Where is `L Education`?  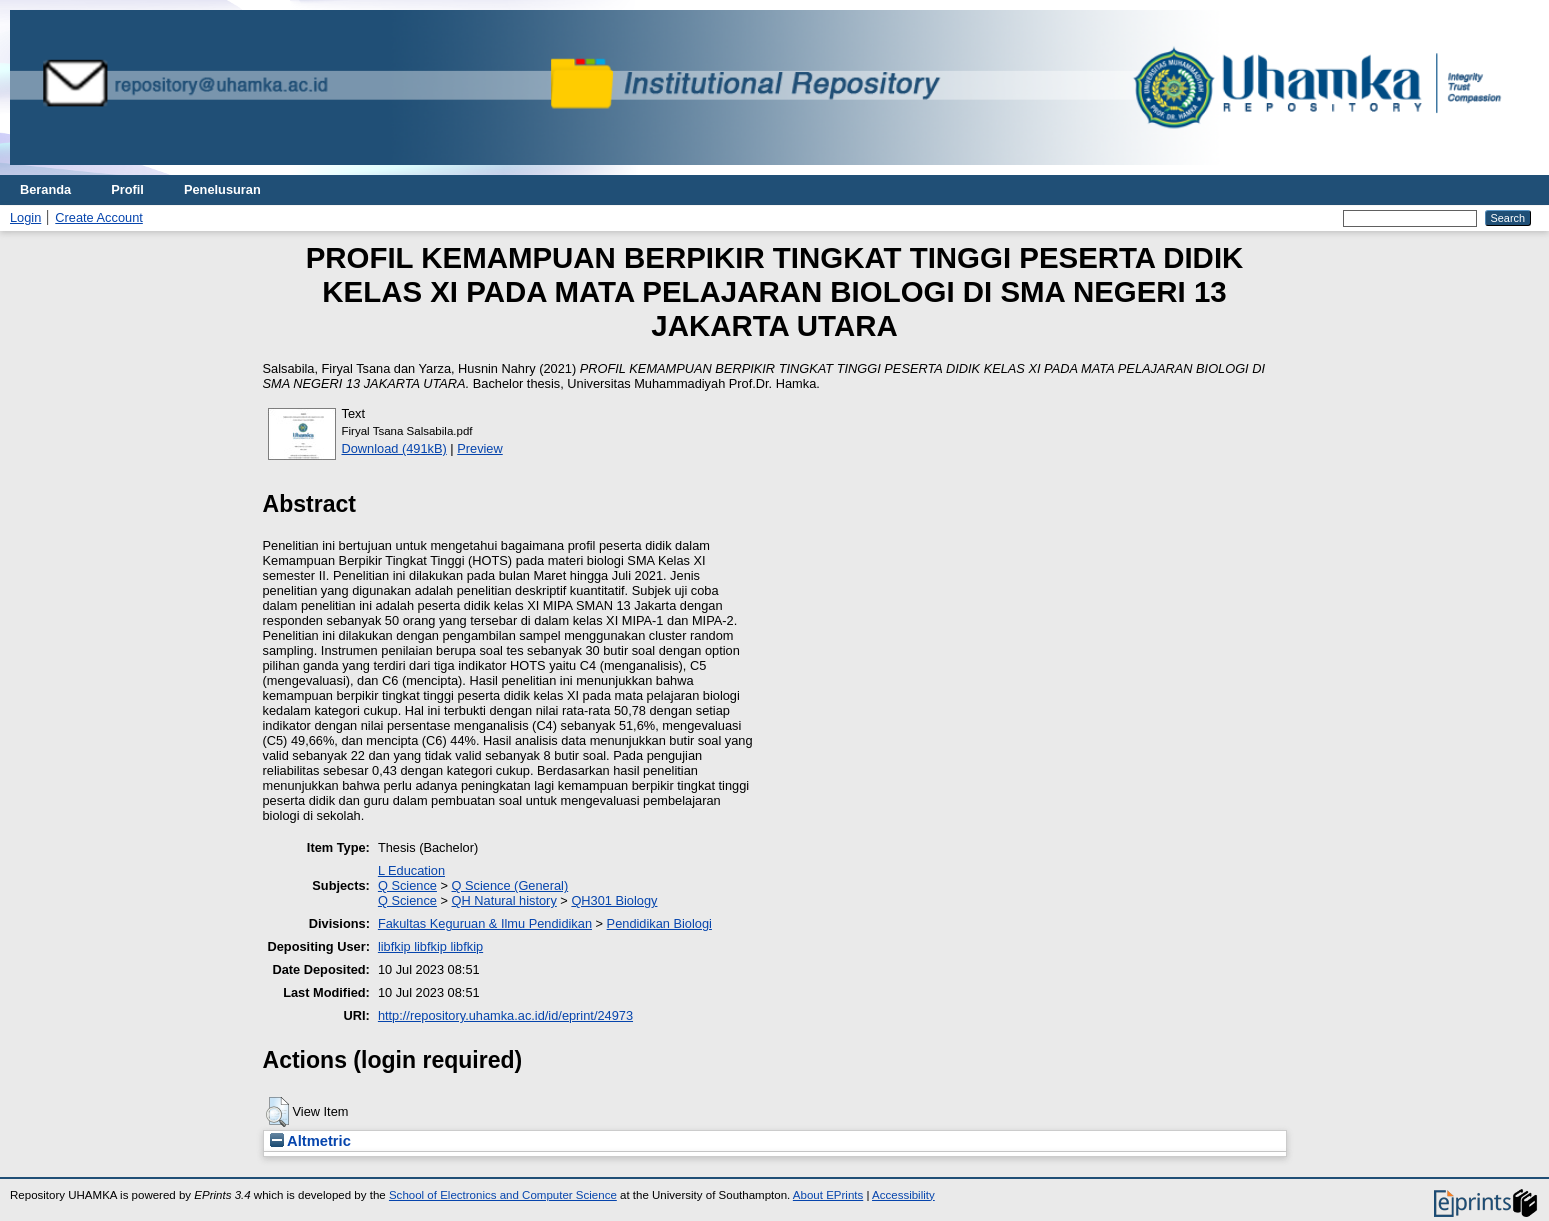
L Education is located at coordinates (411, 870).